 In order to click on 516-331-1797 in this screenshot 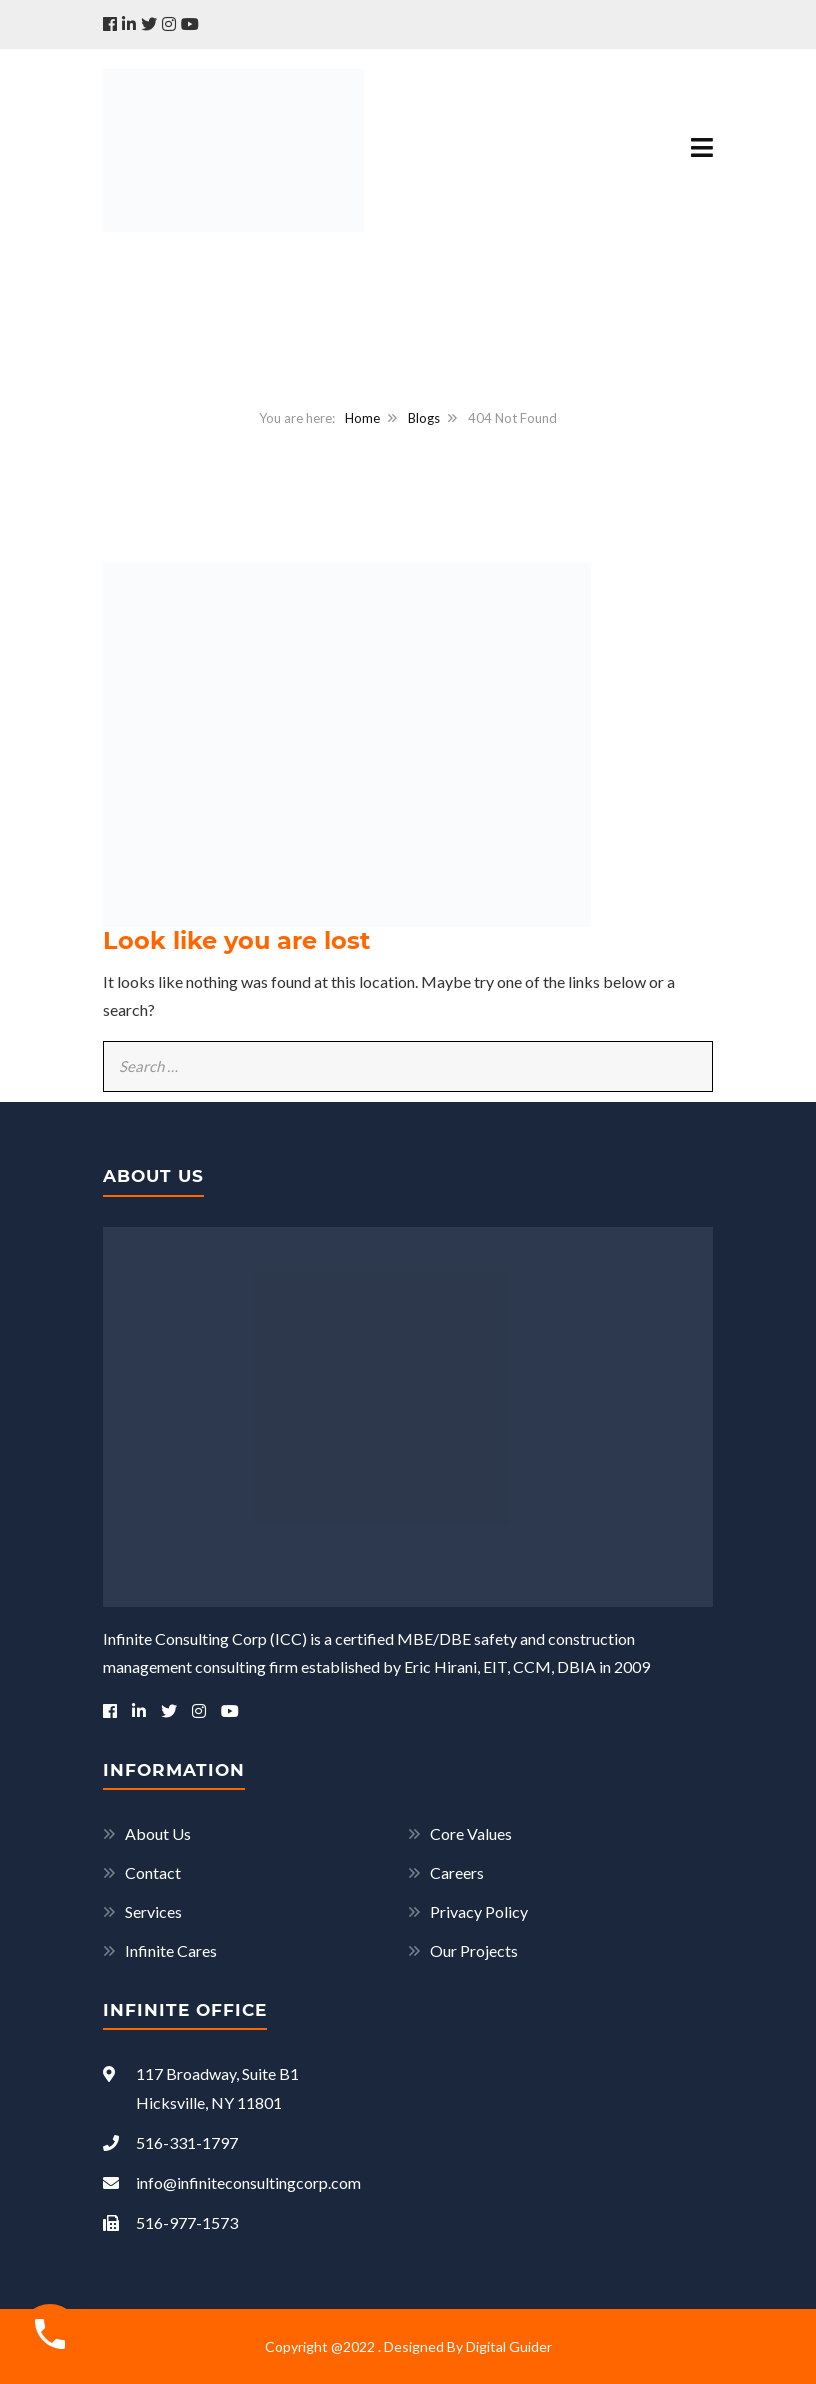, I will do `click(170, 2142)`.